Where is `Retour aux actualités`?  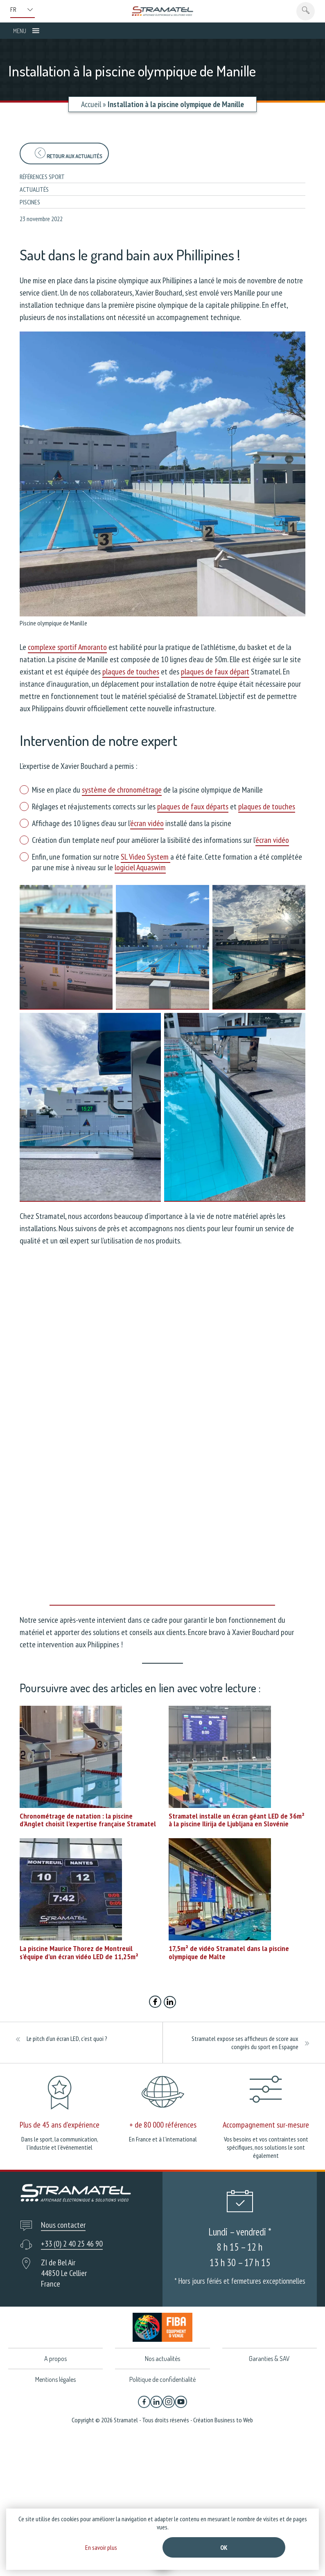
Retour aux actualités is located at coordinates (68, 153).